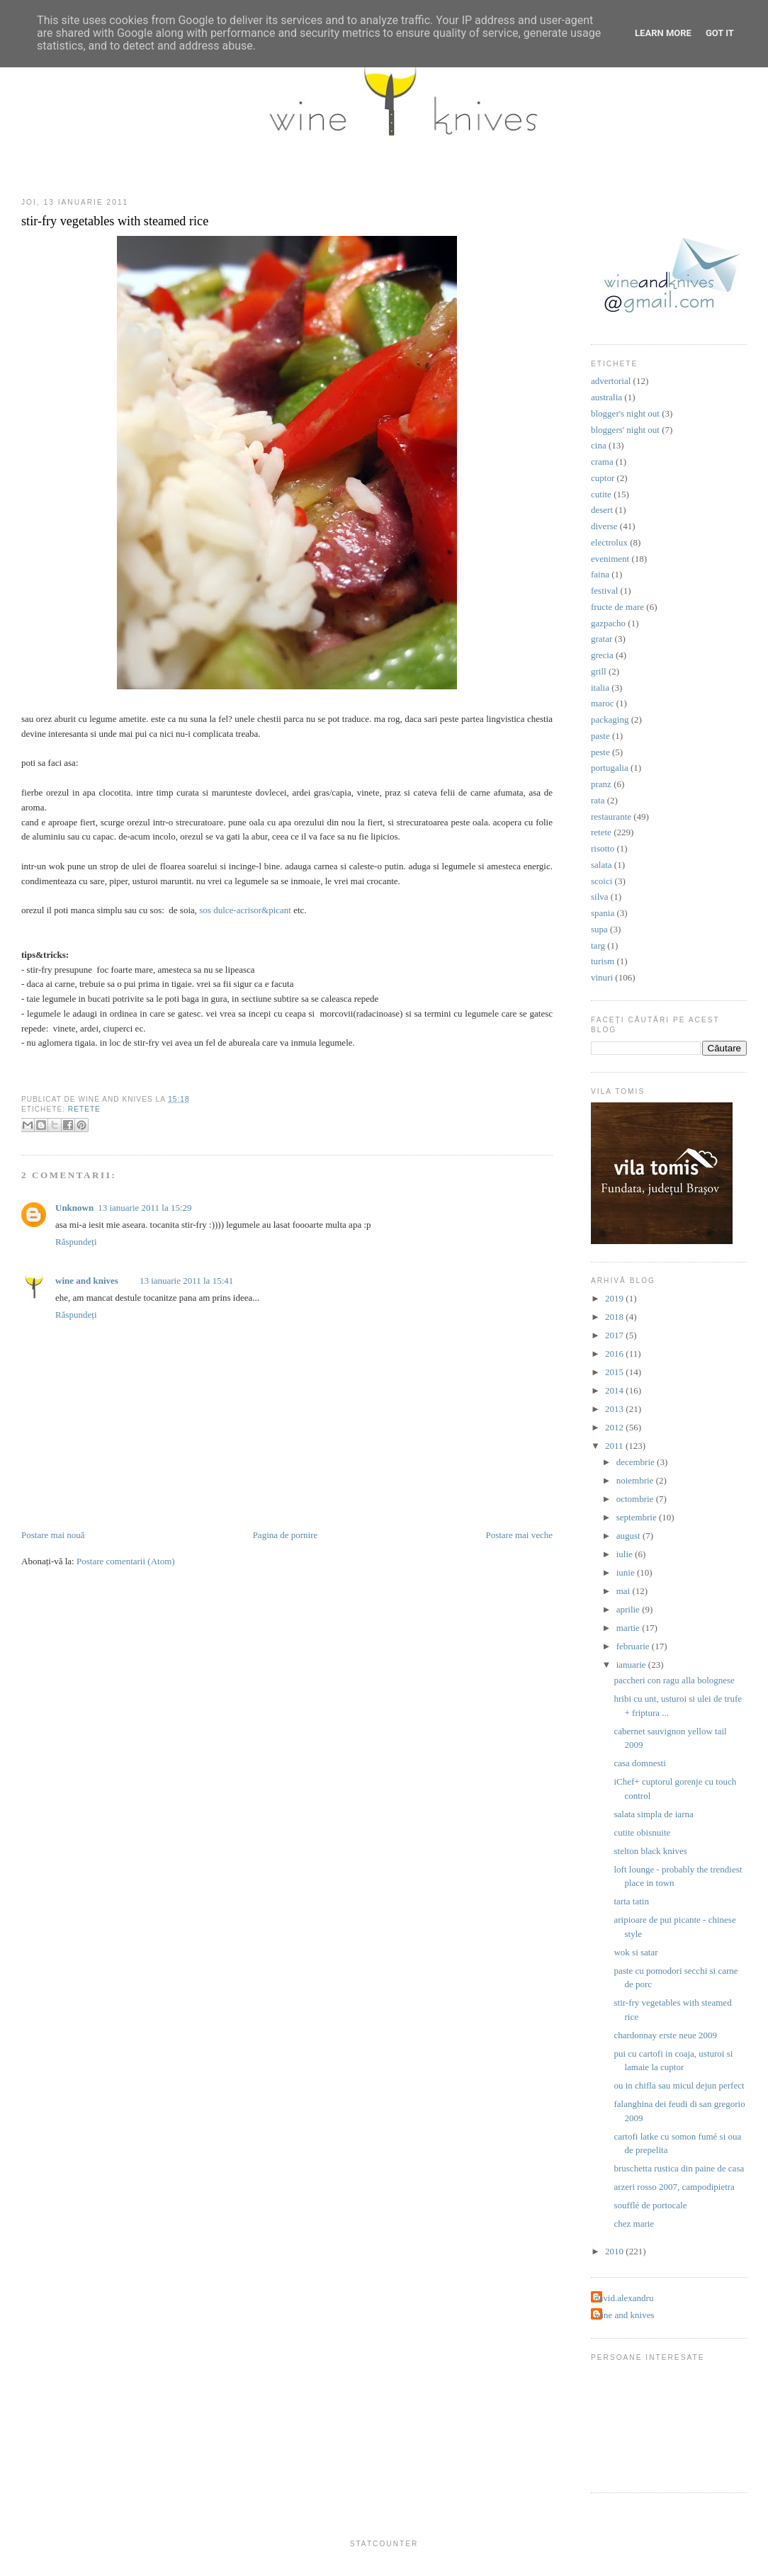 The image size is (768, 2576). Describe the element at coordinates (615, 1427) in the screenshot. I see `2012` at that location.